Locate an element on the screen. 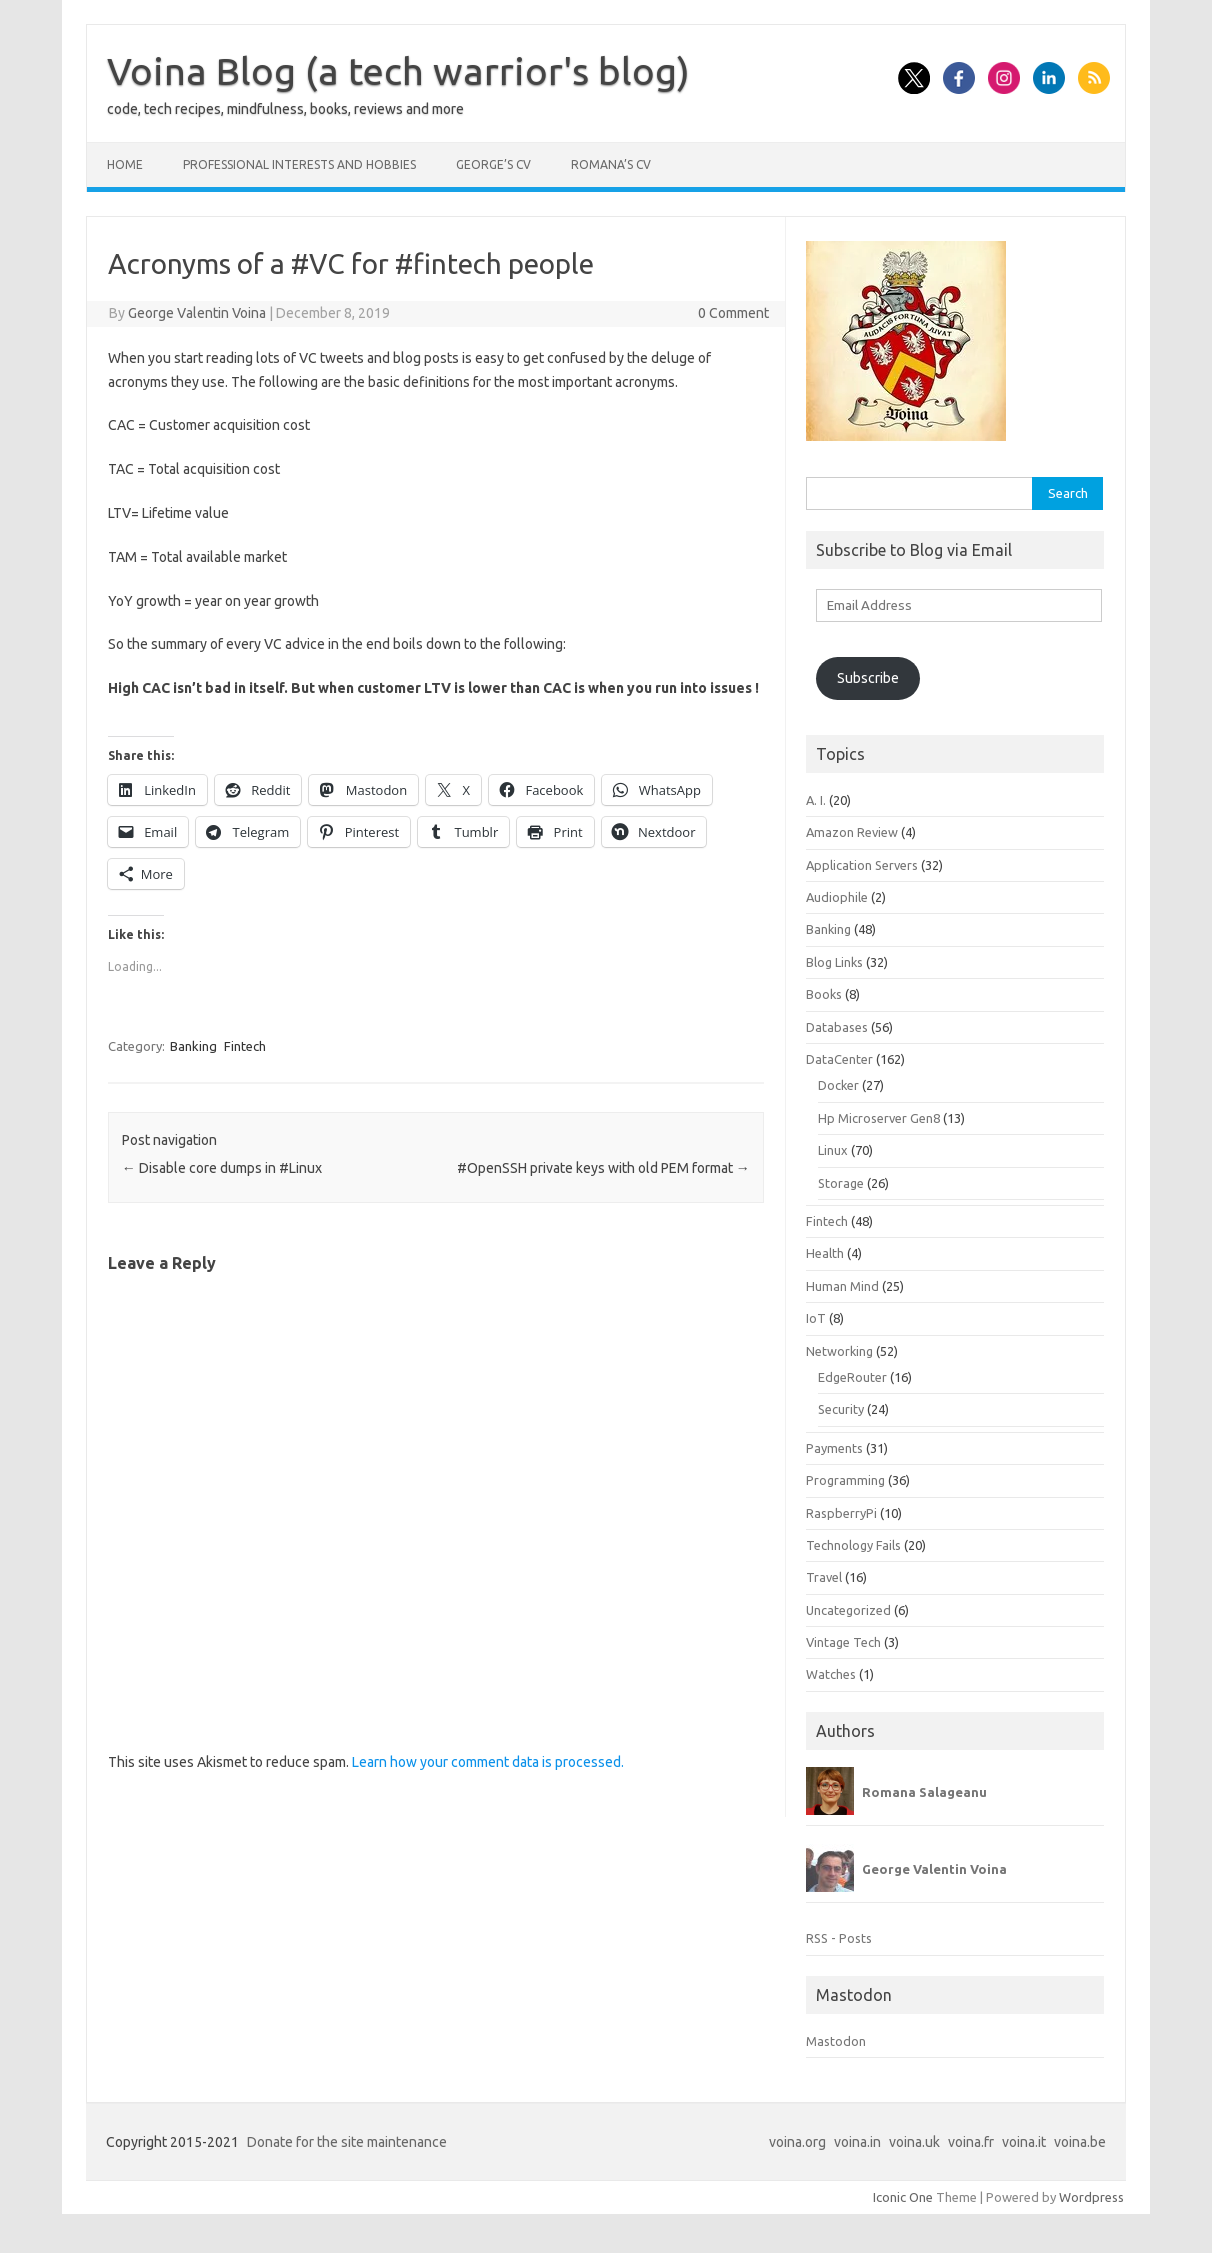 This screenshot has width=1212, height=2253. DataCenter is located at coordinates (839, 1059).